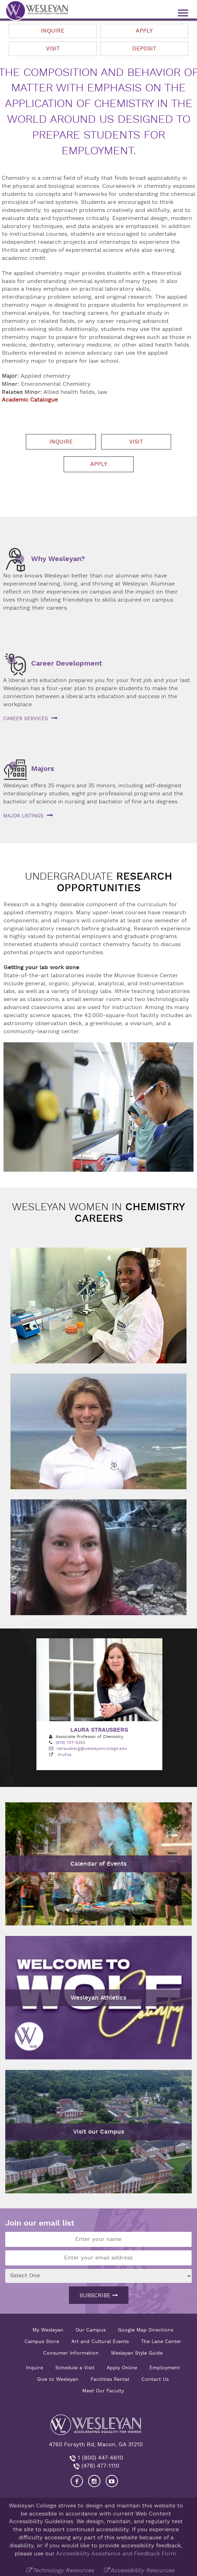  Describe the element at coordinates (77, 2480) in the screenshot. I see `[Visit our Facebook]` at that location.